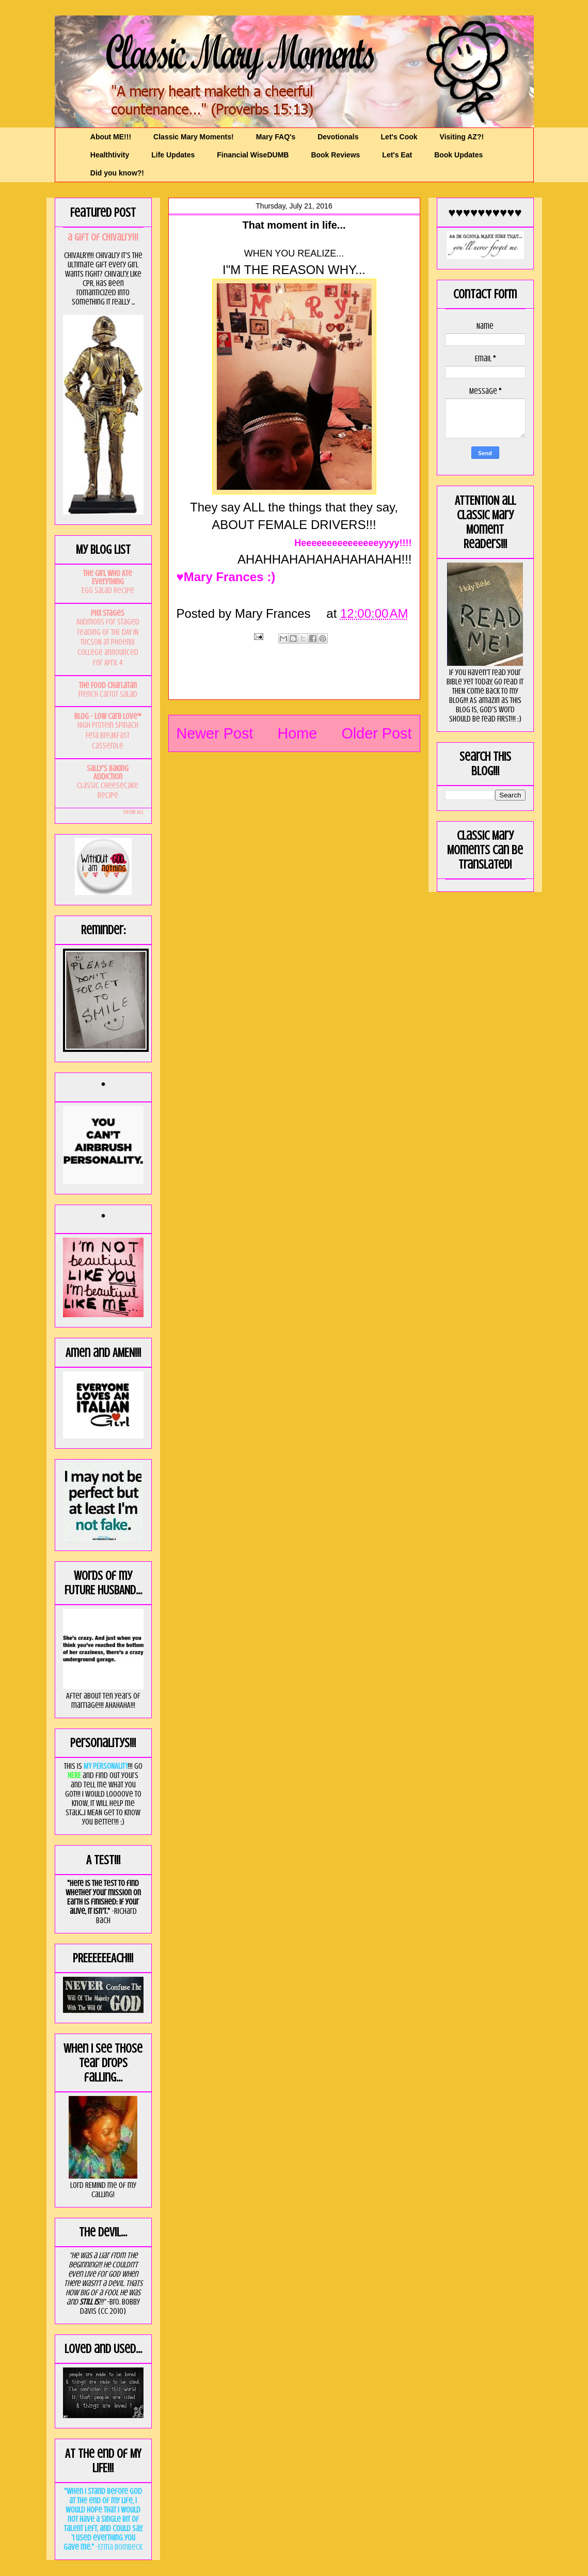  Describe the element at coordinates (397, 155) in the screenshot. I see `Let's Eat` at that location.